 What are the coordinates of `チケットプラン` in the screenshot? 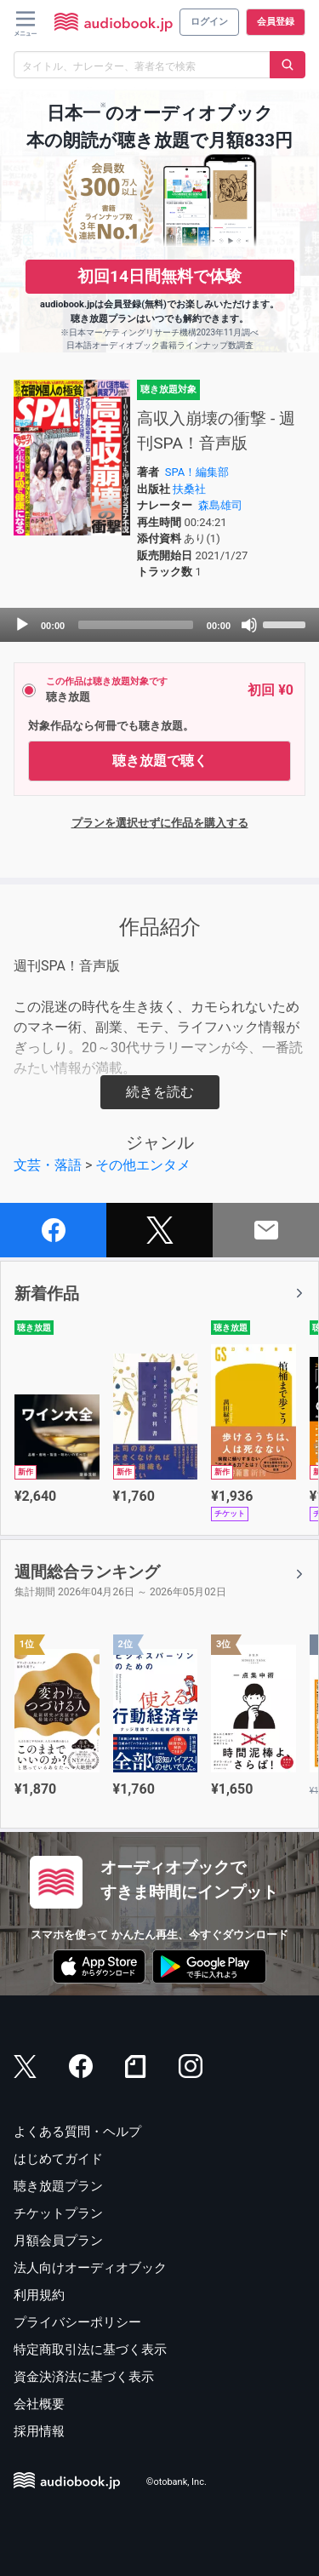 It's located at (58, 2213).